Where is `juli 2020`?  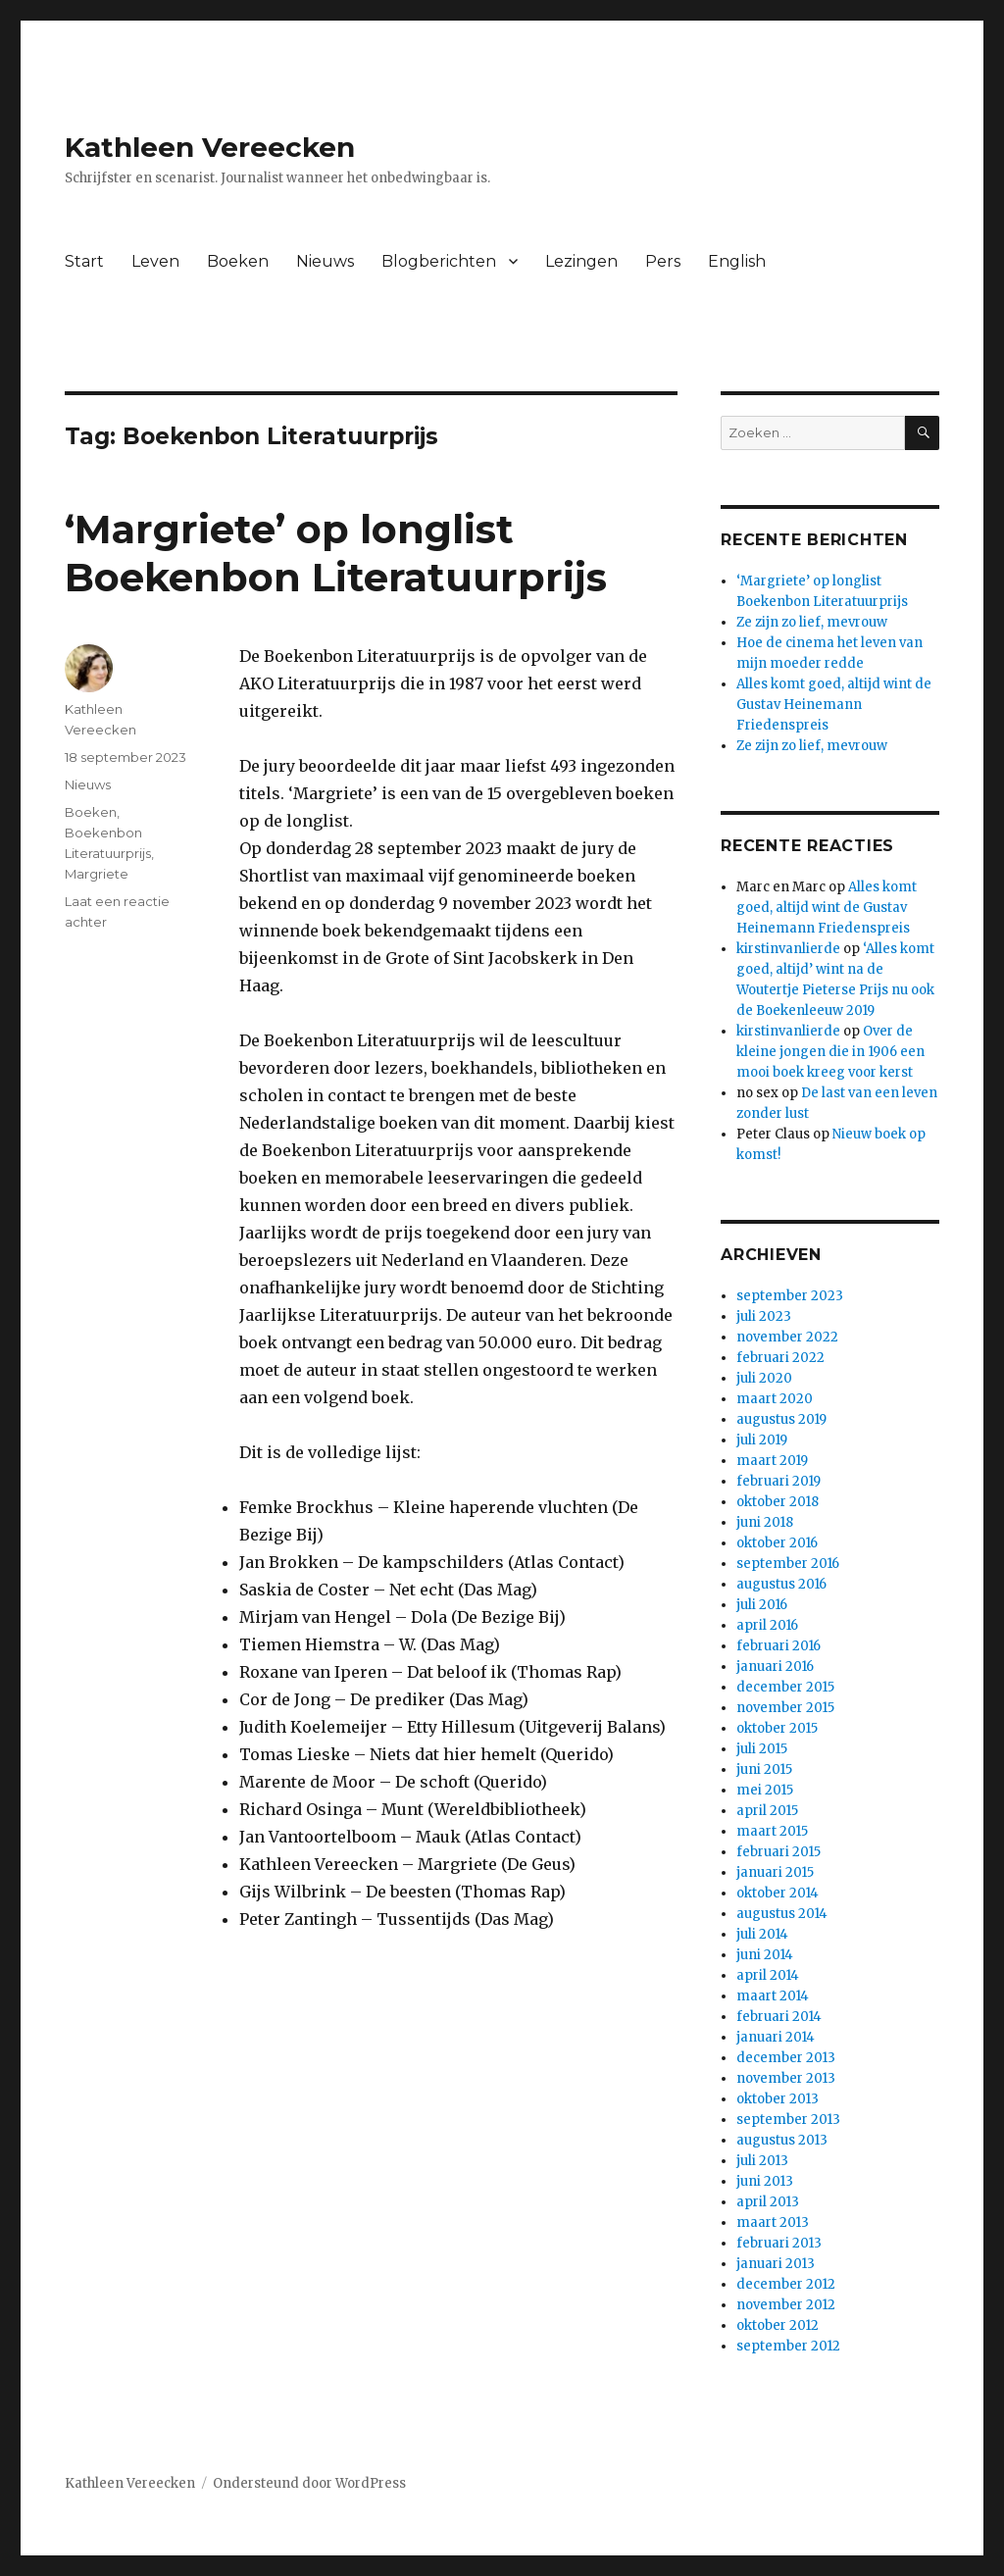
juli 2020 is located at coordinates (764, 1378).